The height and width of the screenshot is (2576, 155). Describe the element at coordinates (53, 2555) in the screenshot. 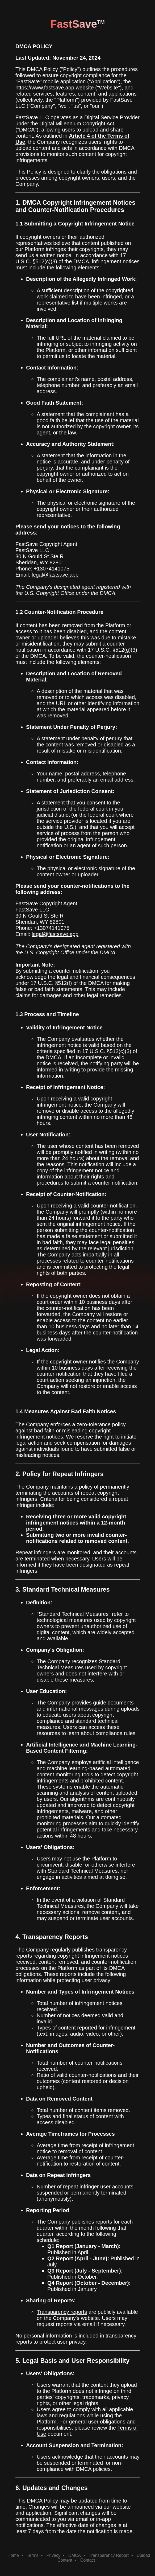

I see `Privacy` at that location.